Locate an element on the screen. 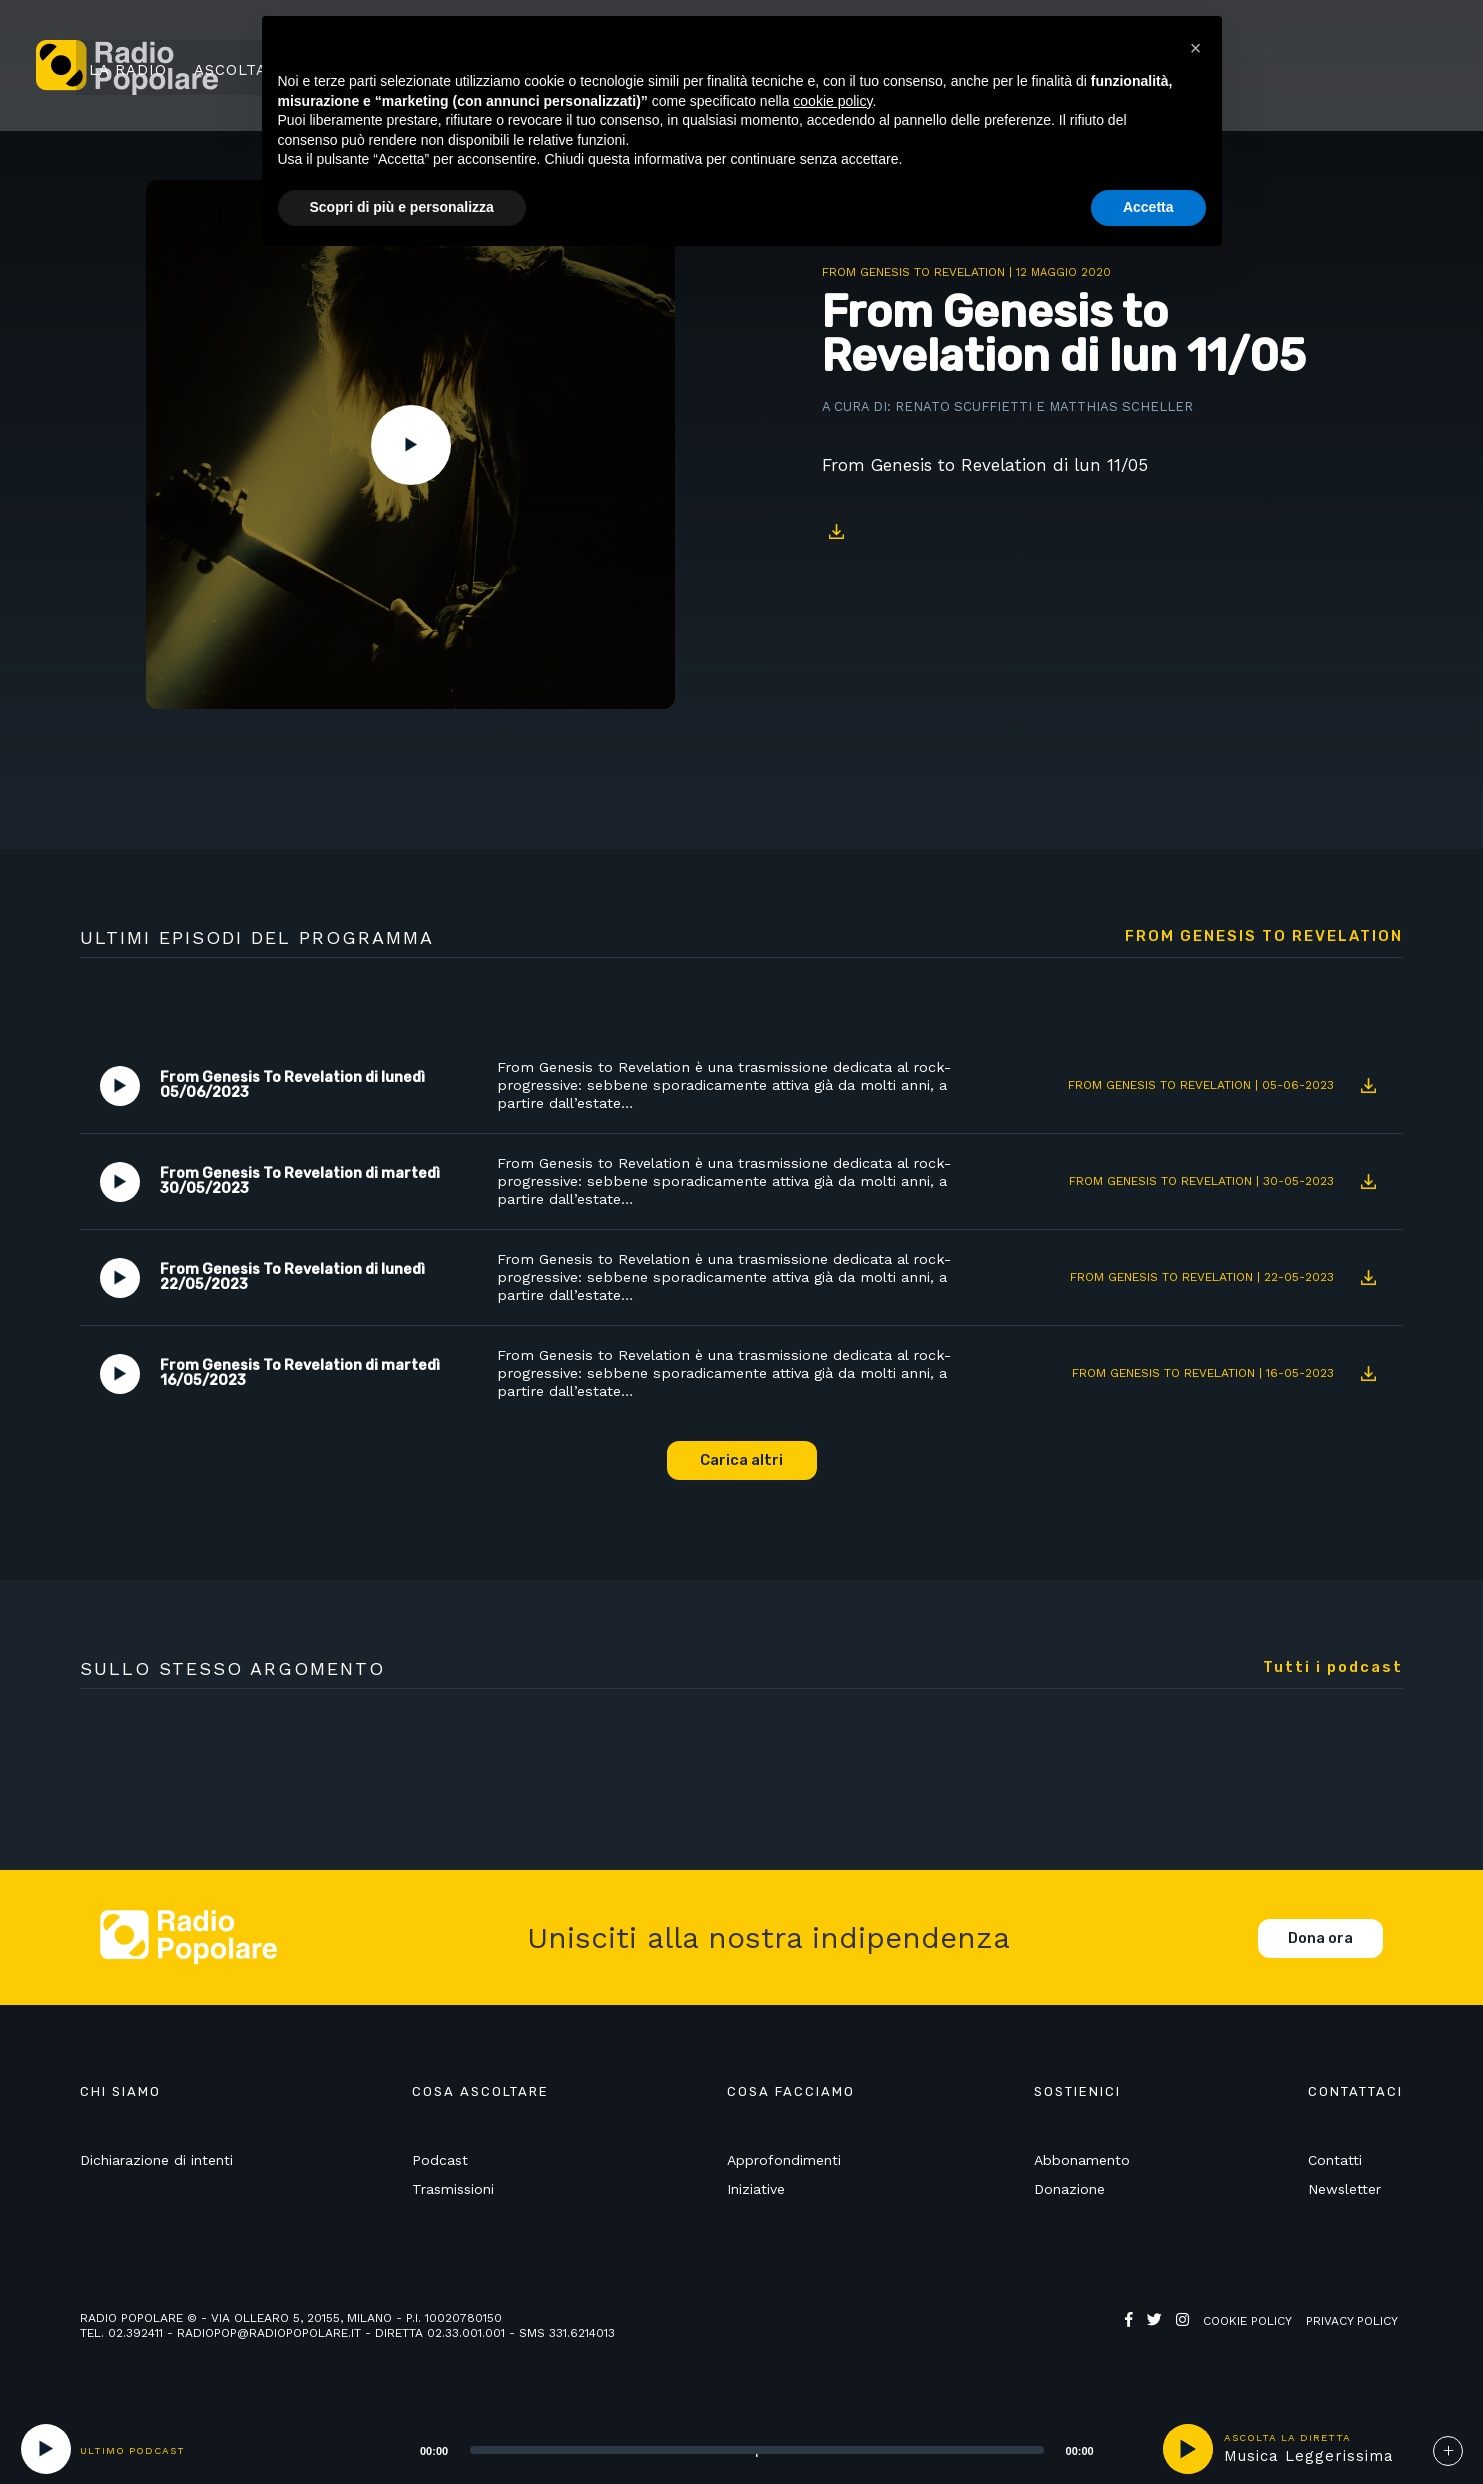 Image resolution: width=1483 pixels, height=2484 pixels. Download is located at coordinates (837, 532).